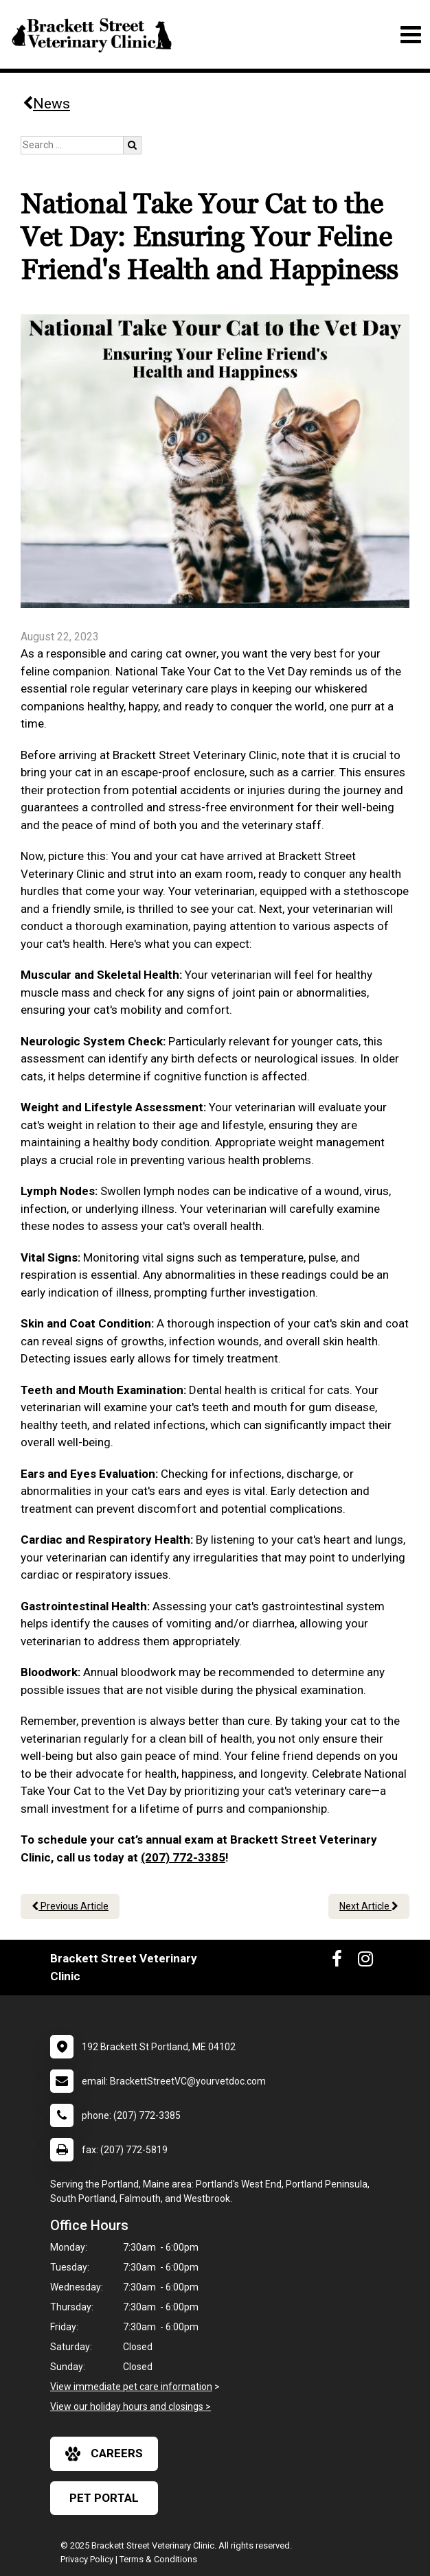 This screenshot has width=430, height=2576. What do you see at coordinates (368, 1906) in the screenshot?
I see `Next Article [Next article]` at bounding box center [368, 1906].